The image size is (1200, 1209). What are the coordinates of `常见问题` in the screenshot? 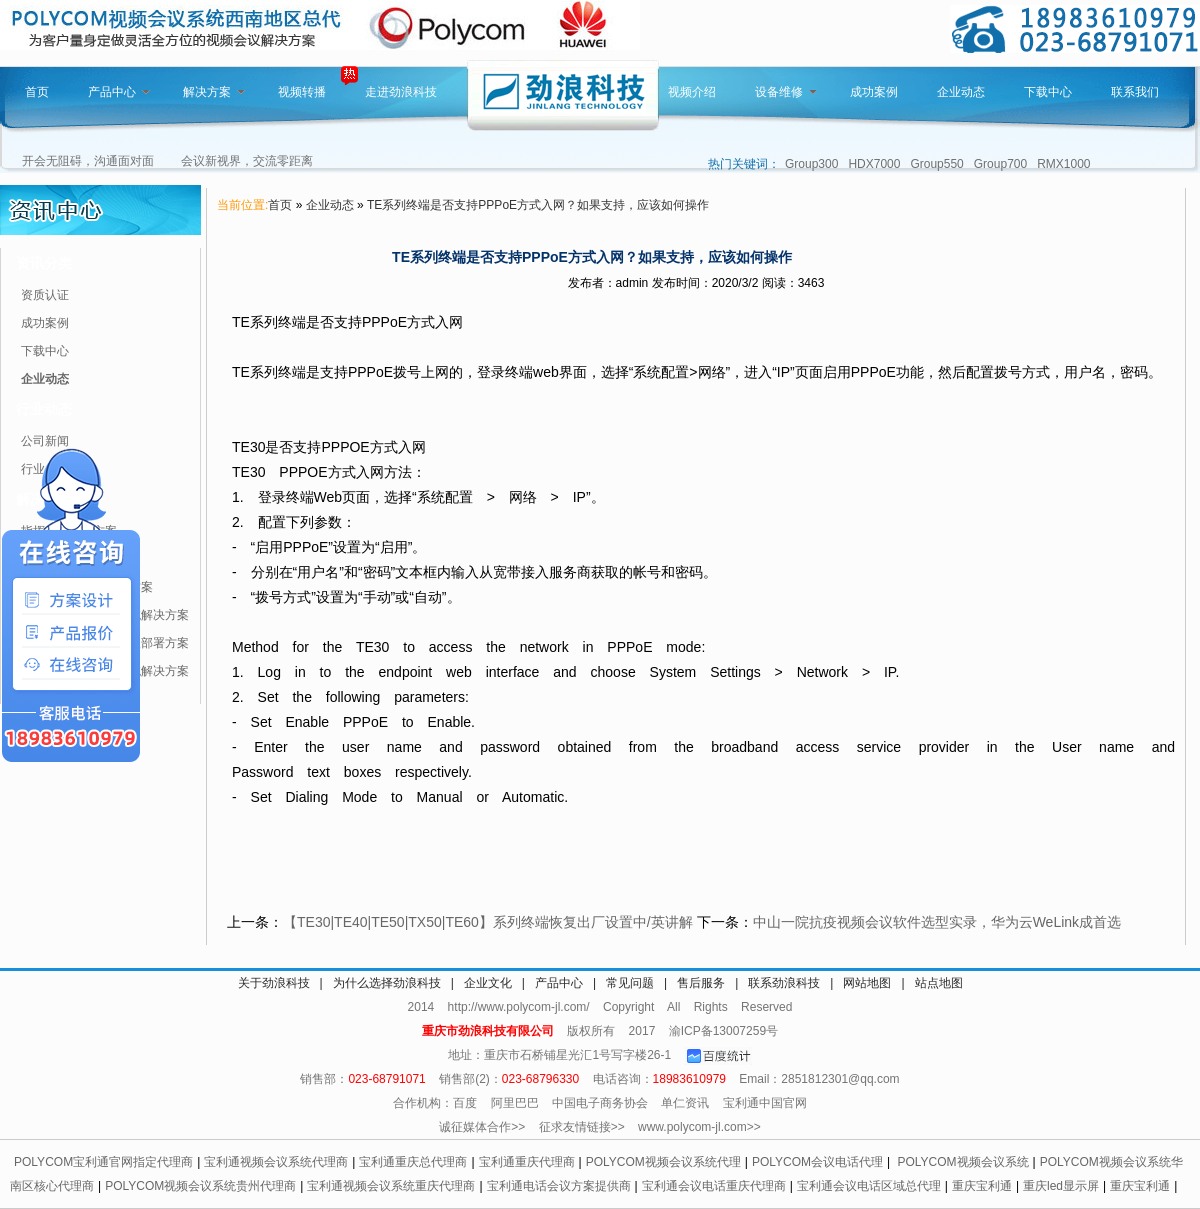 It's located at (630, 983).